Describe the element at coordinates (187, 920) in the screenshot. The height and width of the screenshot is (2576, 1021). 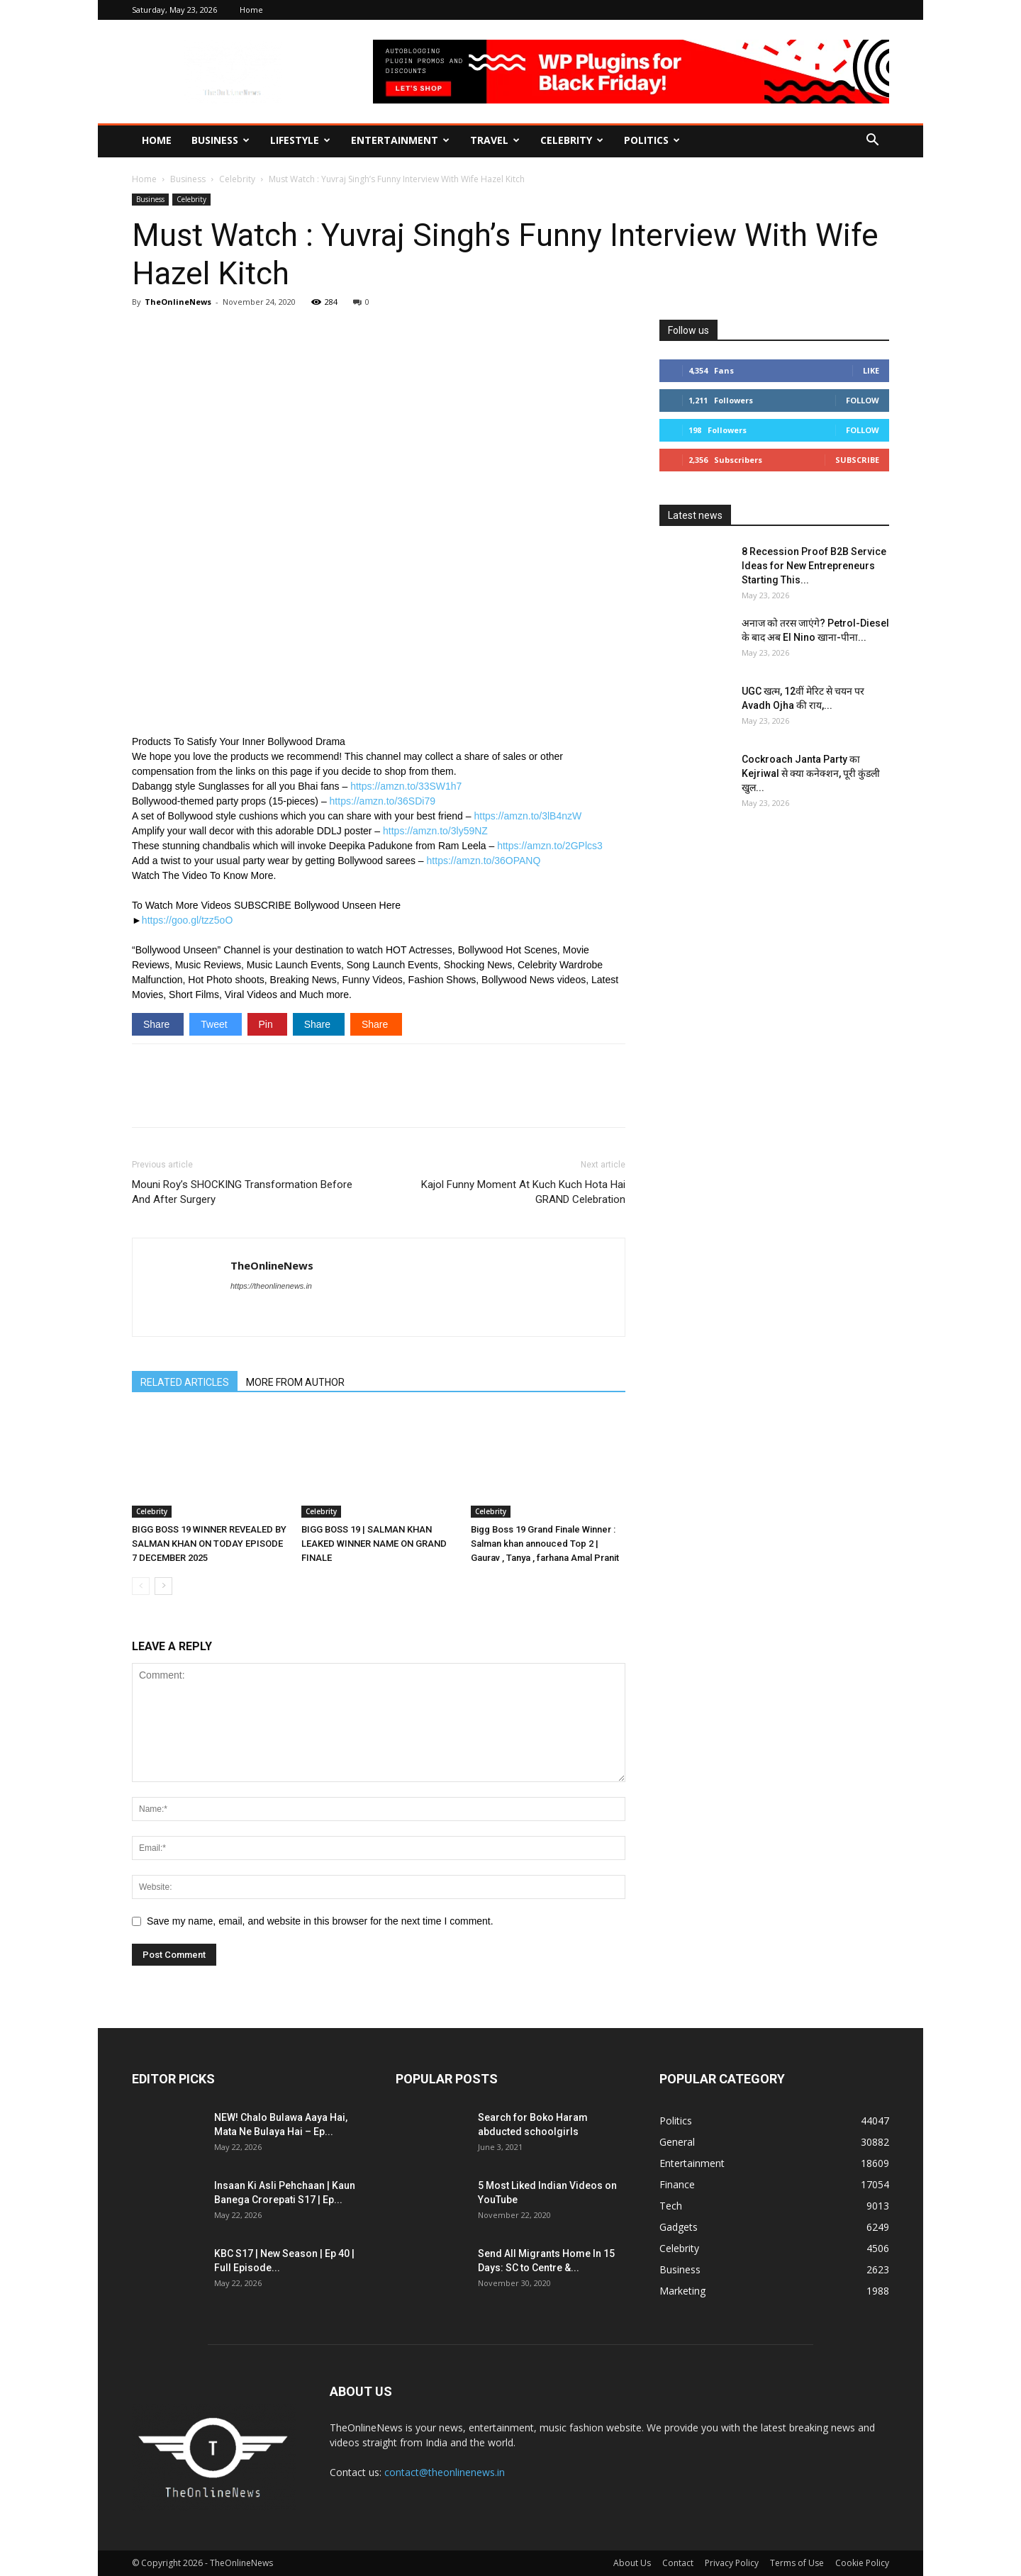
I see `https://goo.gl/tzz5oO` at that location.